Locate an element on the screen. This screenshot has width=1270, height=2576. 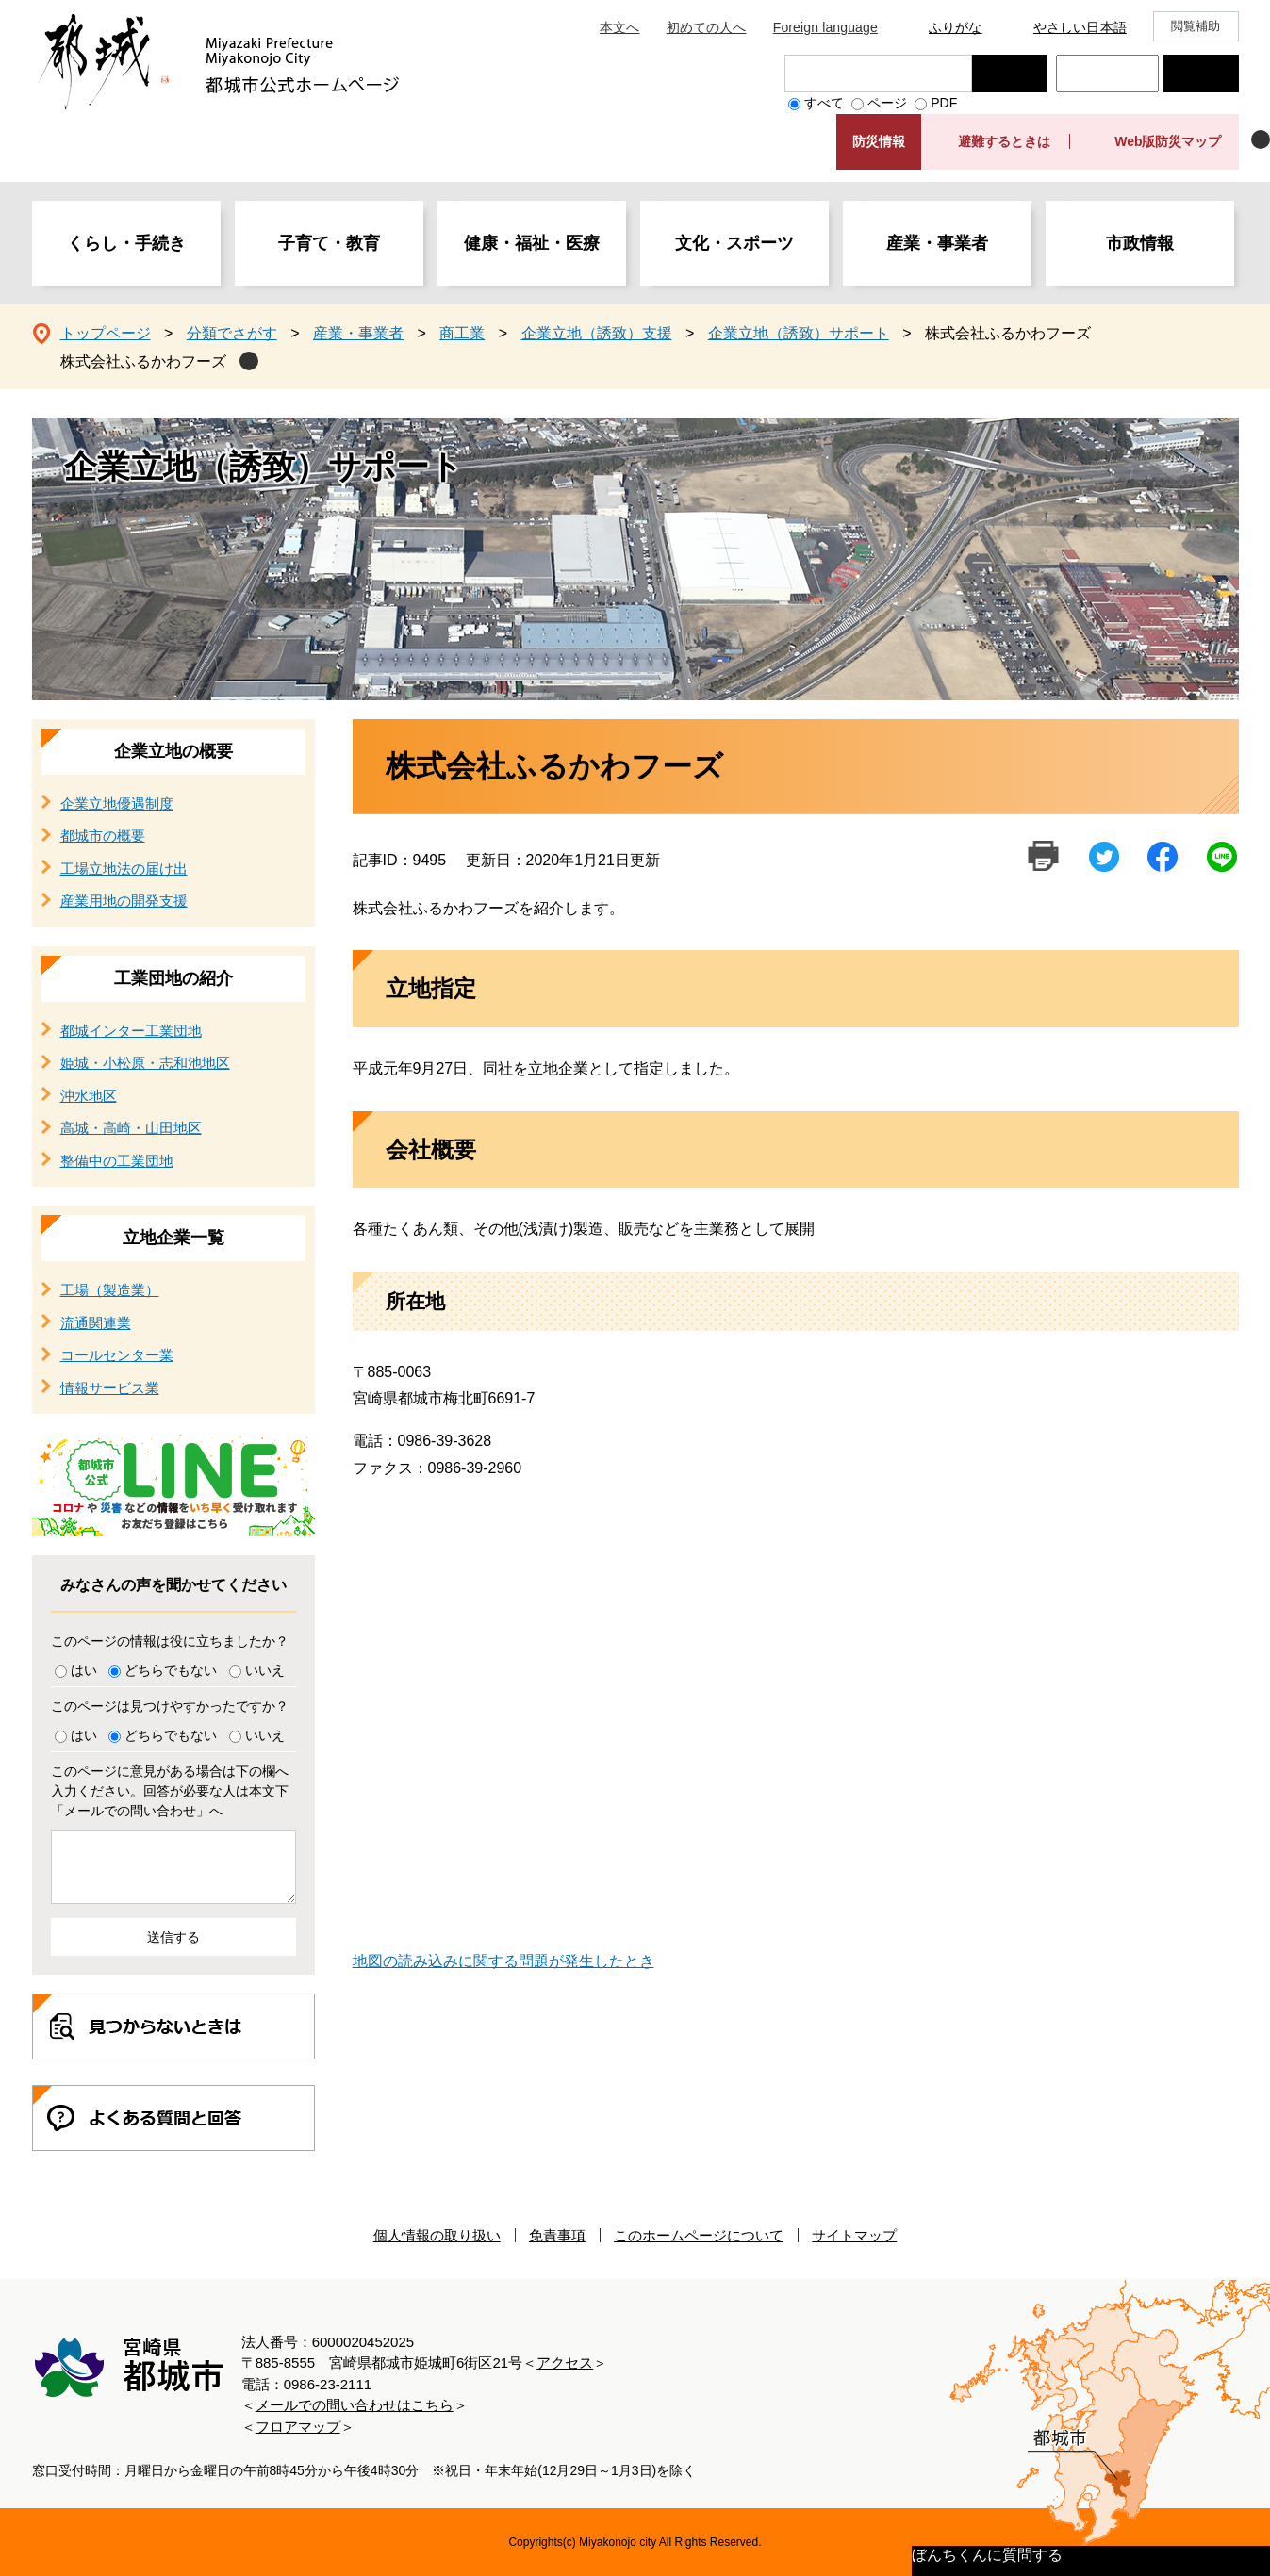
ページ is located at coordinates (887, 102).